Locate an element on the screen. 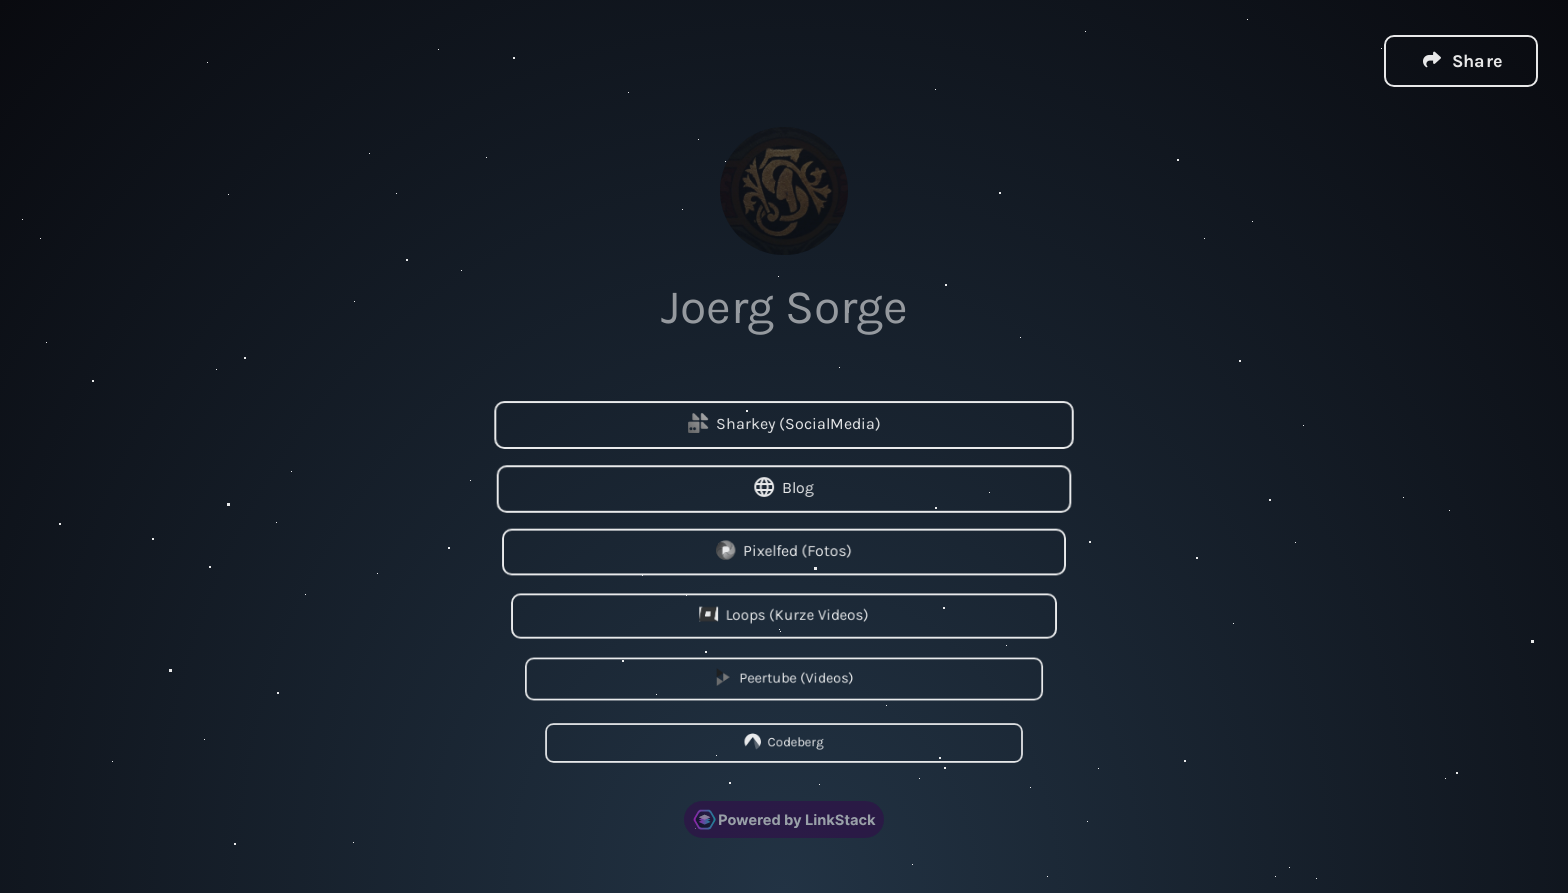  Sharkey (SocialMedia) is located at coordinates (784, 423).